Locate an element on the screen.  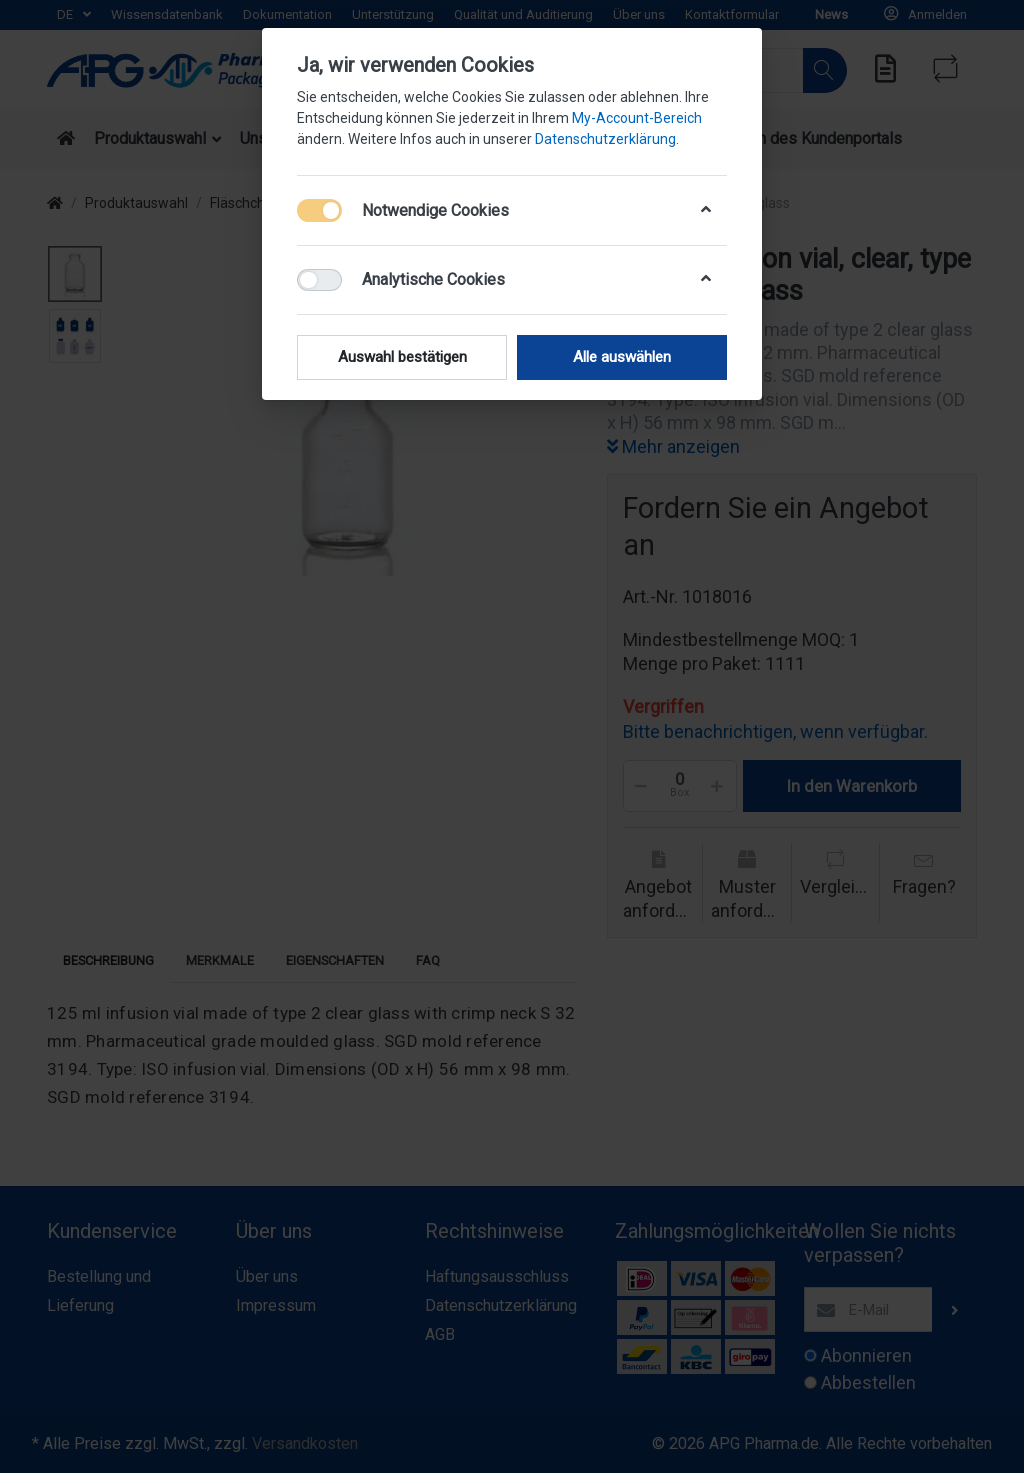
My-Account-Bereich is located at coordinates (637, 118).